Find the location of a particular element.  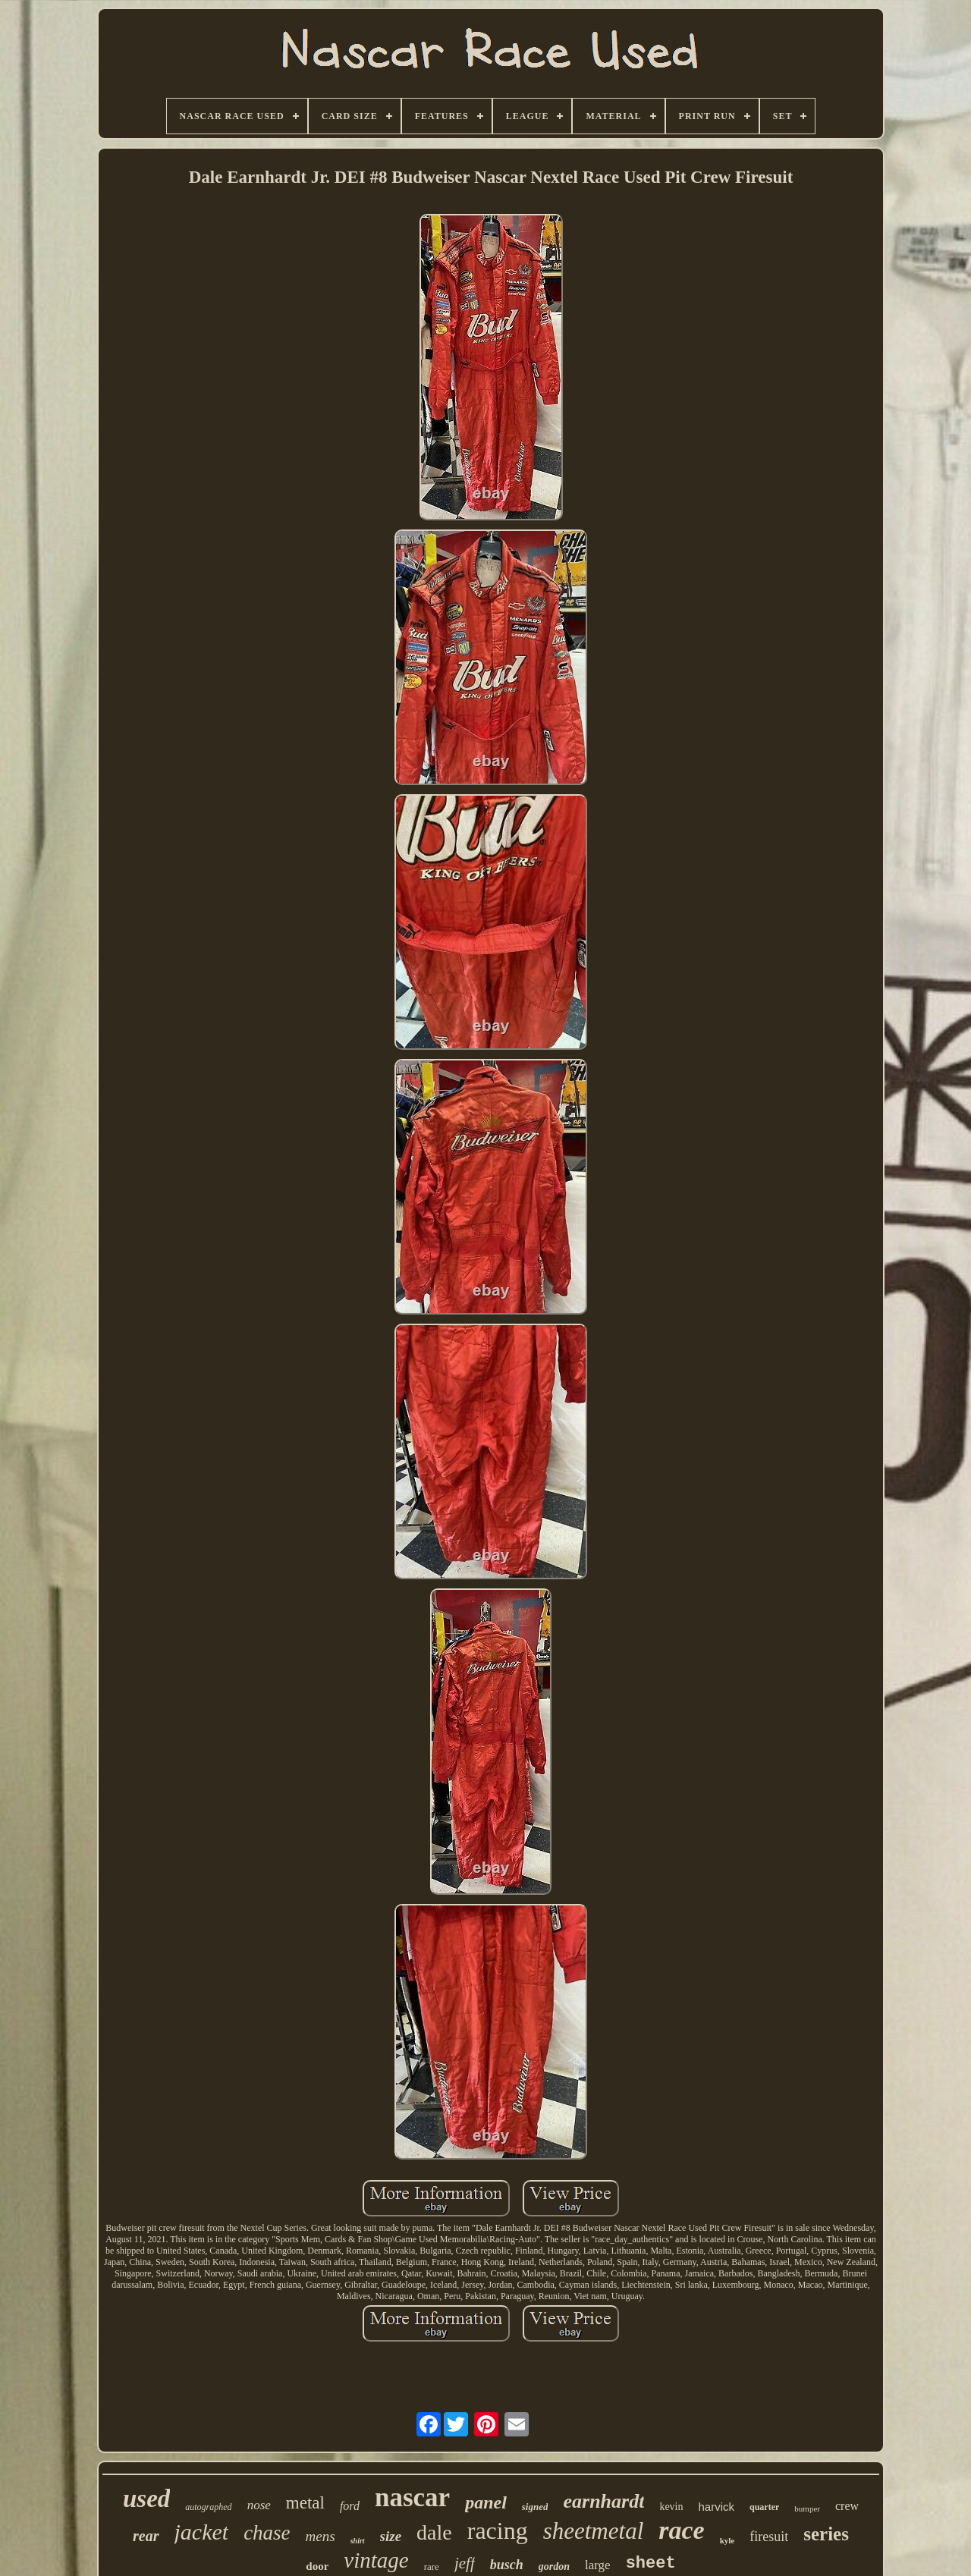

harvick is located at coordinates (717, 2506).